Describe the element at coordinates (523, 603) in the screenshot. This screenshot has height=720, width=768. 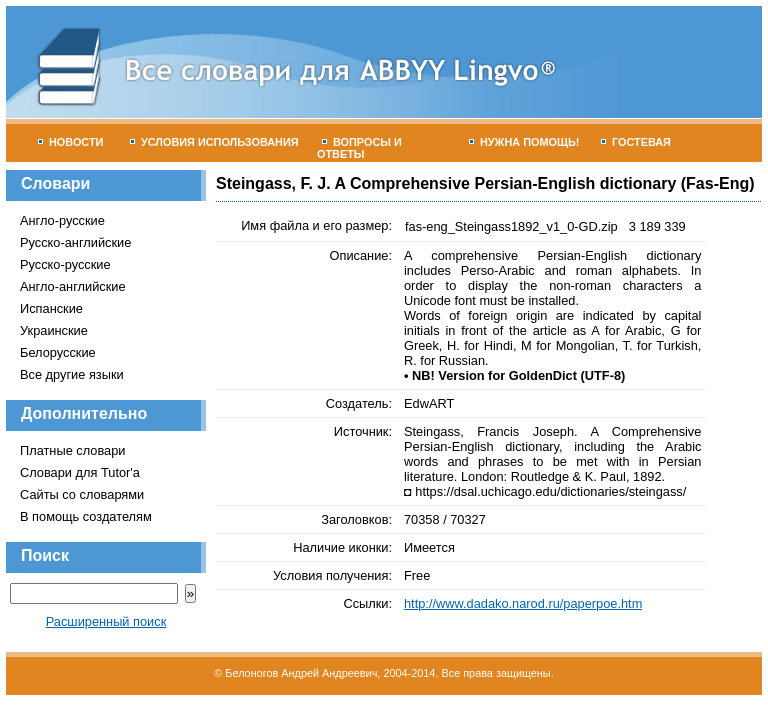
I see `http://www.dadako.narod.ru/paperpoe.htm` at that location.